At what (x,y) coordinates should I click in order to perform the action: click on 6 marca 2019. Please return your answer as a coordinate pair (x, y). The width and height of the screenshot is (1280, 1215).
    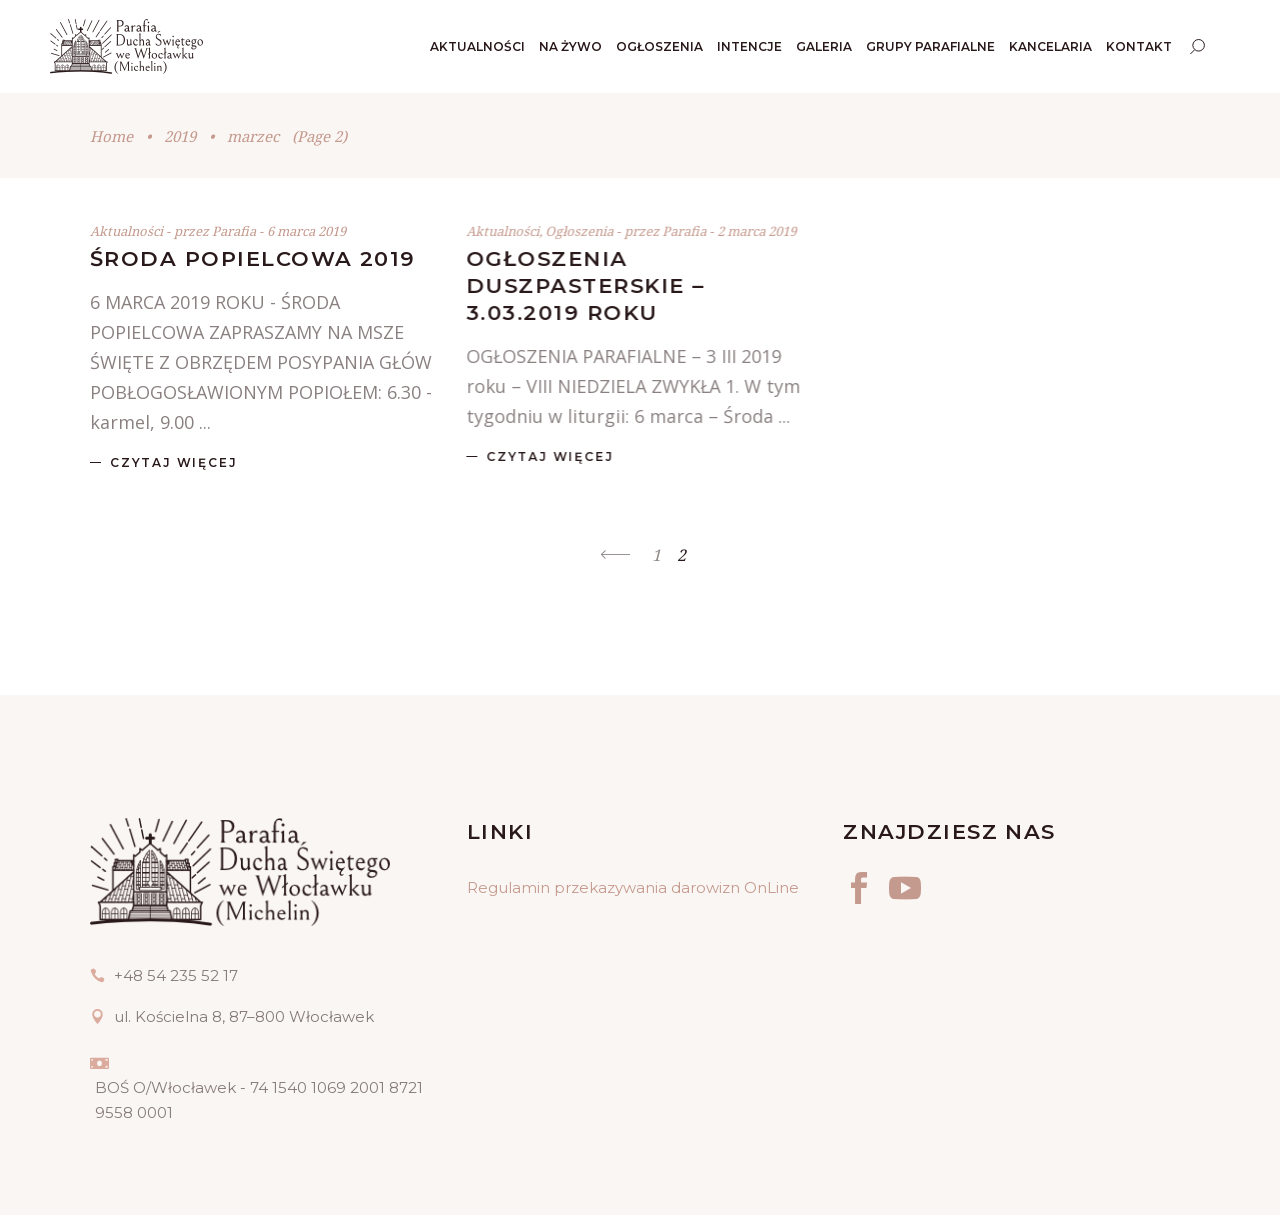
    Looking at the image, I should click on (306, 231).